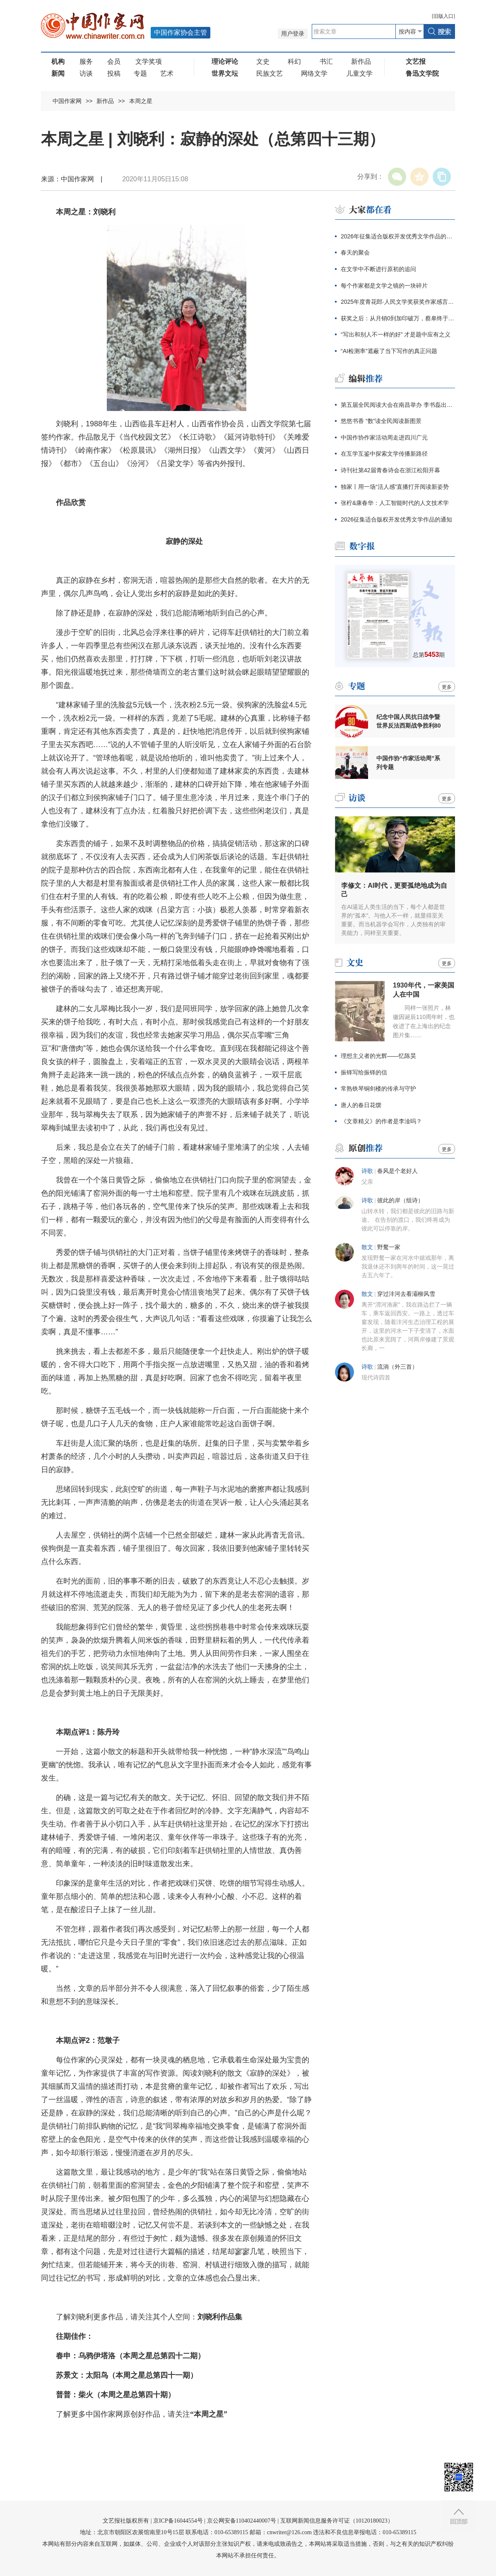 The image size is (496, 2576). Describe the element at coordinates (390, 470) in the screenshot. I see `诗刊社第42届青春诗会在浙江松阳开幕` at that location.